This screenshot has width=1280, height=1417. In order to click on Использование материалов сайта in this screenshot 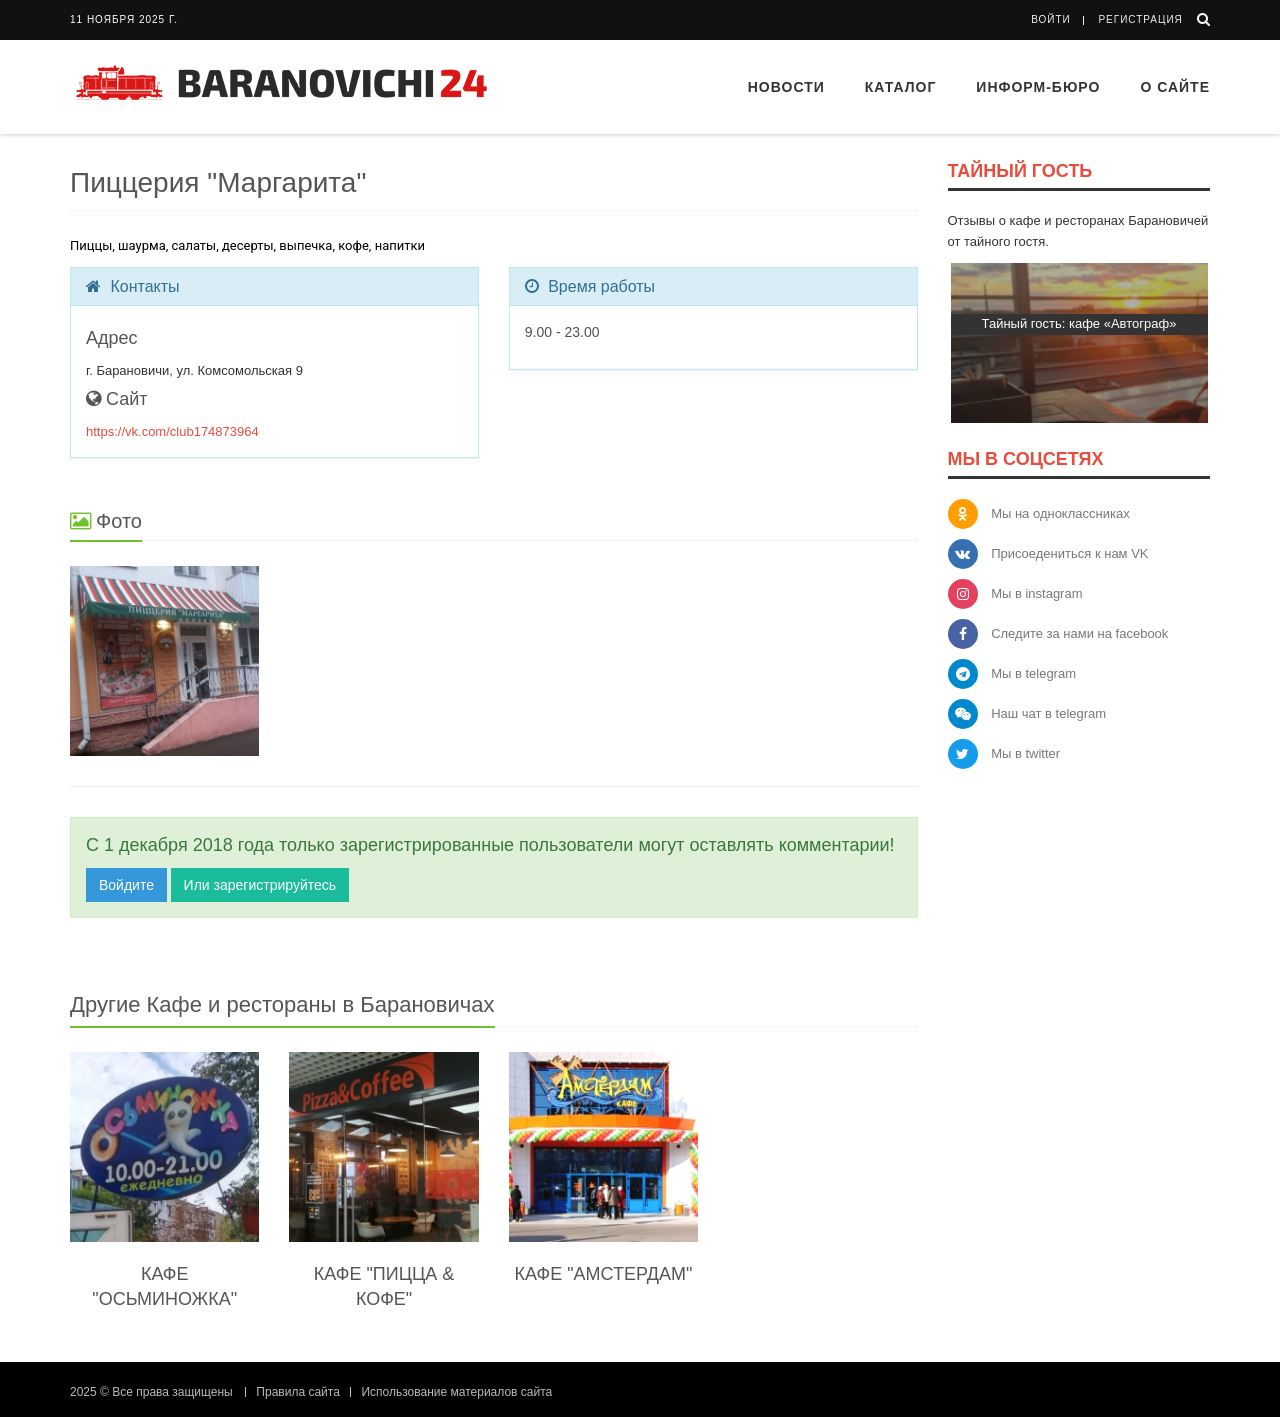, I will do `click(456, 1392)`.